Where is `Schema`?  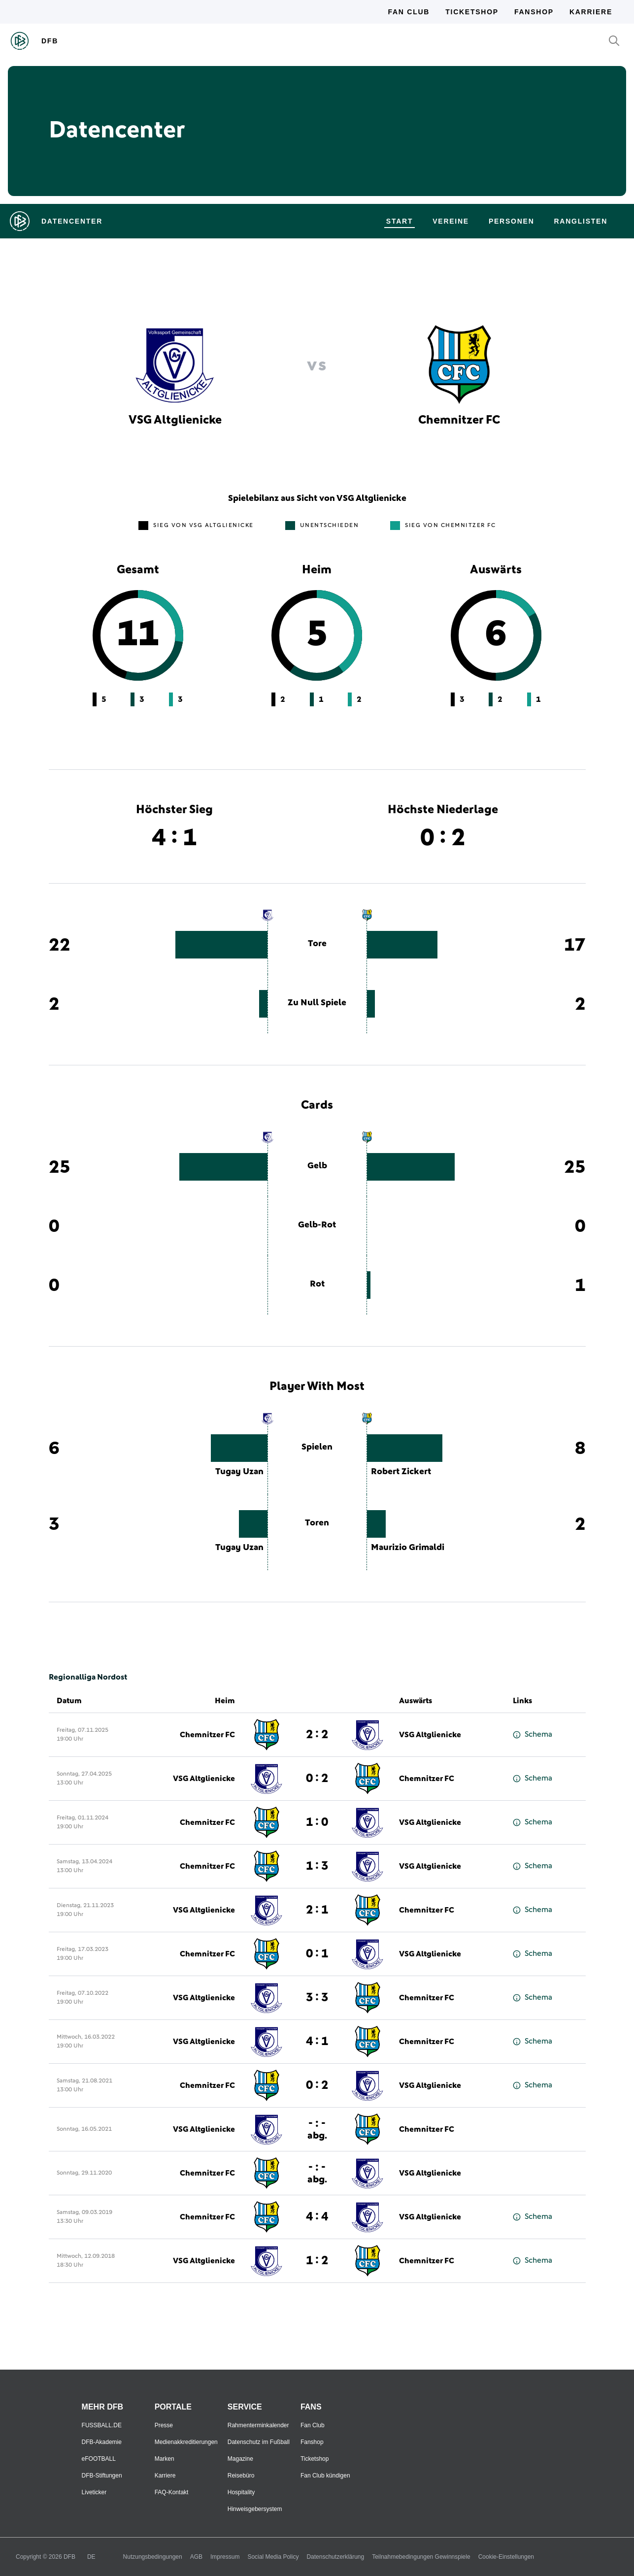 Schema is located at coordinates (532, 1734).